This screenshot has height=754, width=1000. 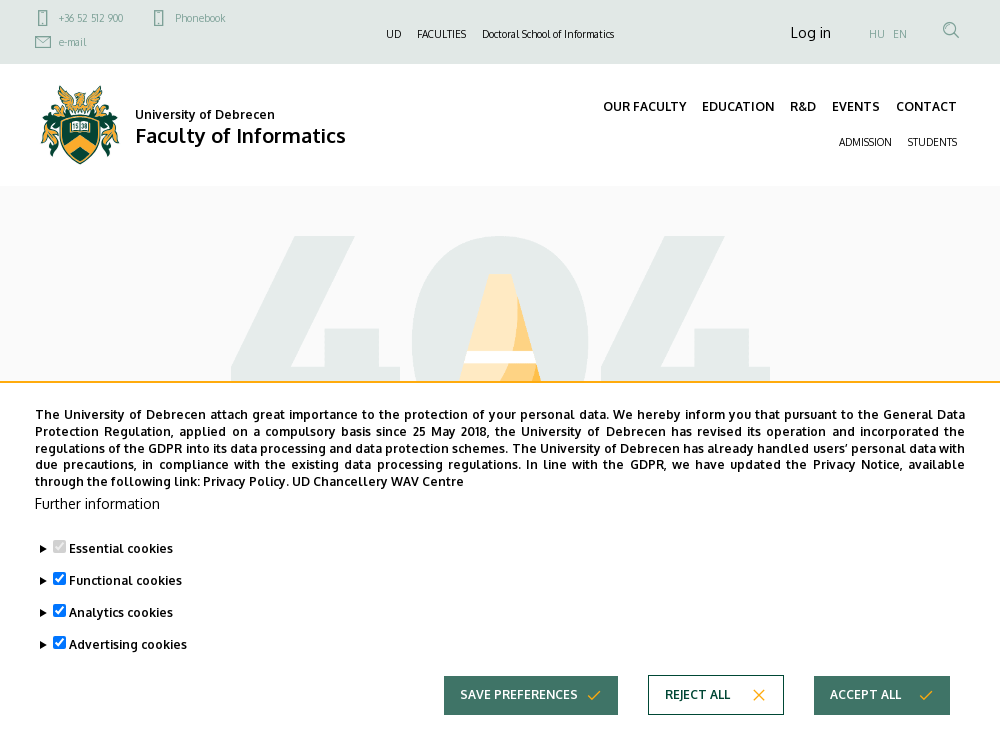 What do you see at coordinates (803, 106) in the screenshot?
I see `R&D` at bounding box center [803, 106].